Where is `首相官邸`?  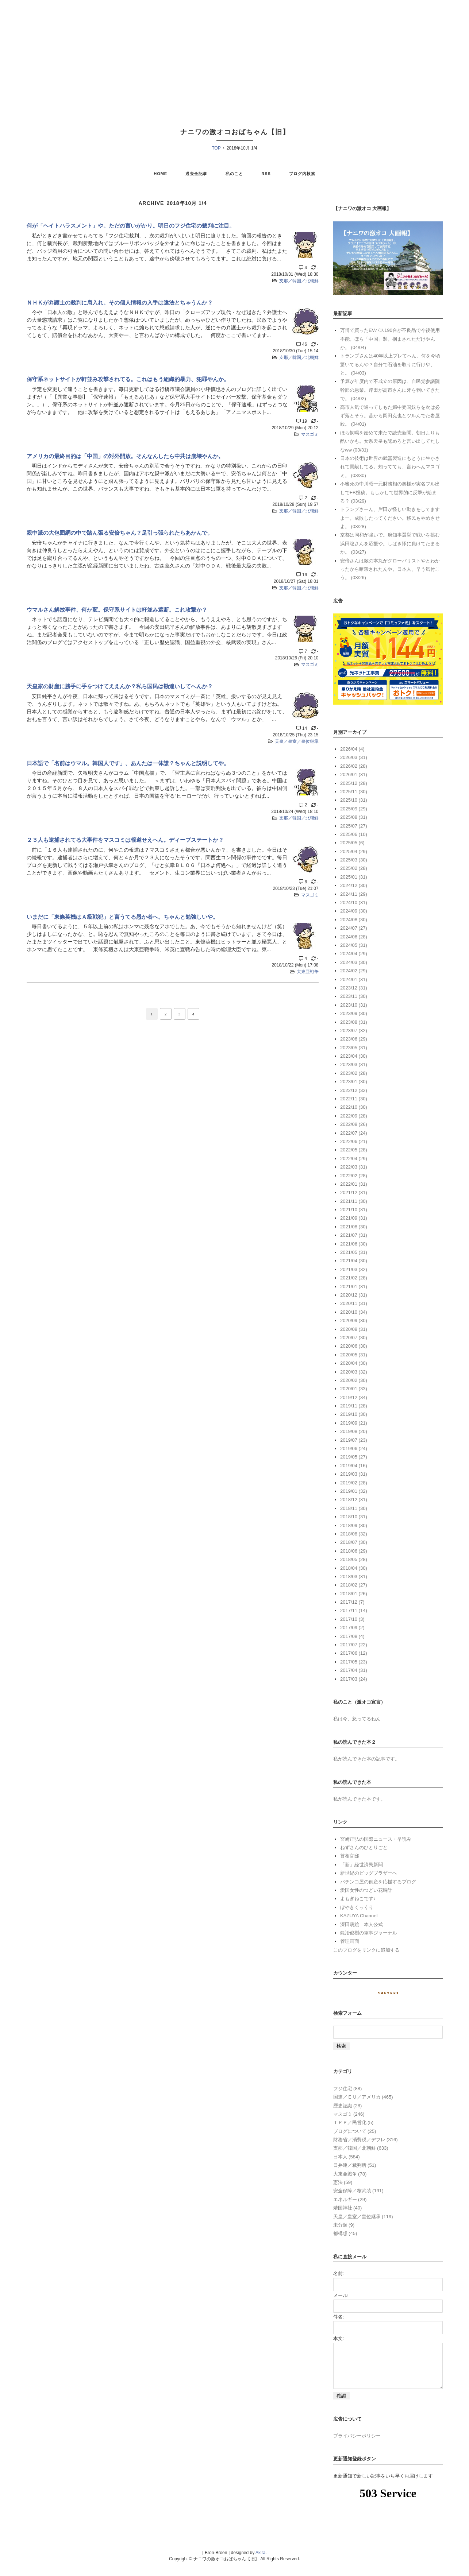
首相官邸 is located at coordinates (349, 1856).